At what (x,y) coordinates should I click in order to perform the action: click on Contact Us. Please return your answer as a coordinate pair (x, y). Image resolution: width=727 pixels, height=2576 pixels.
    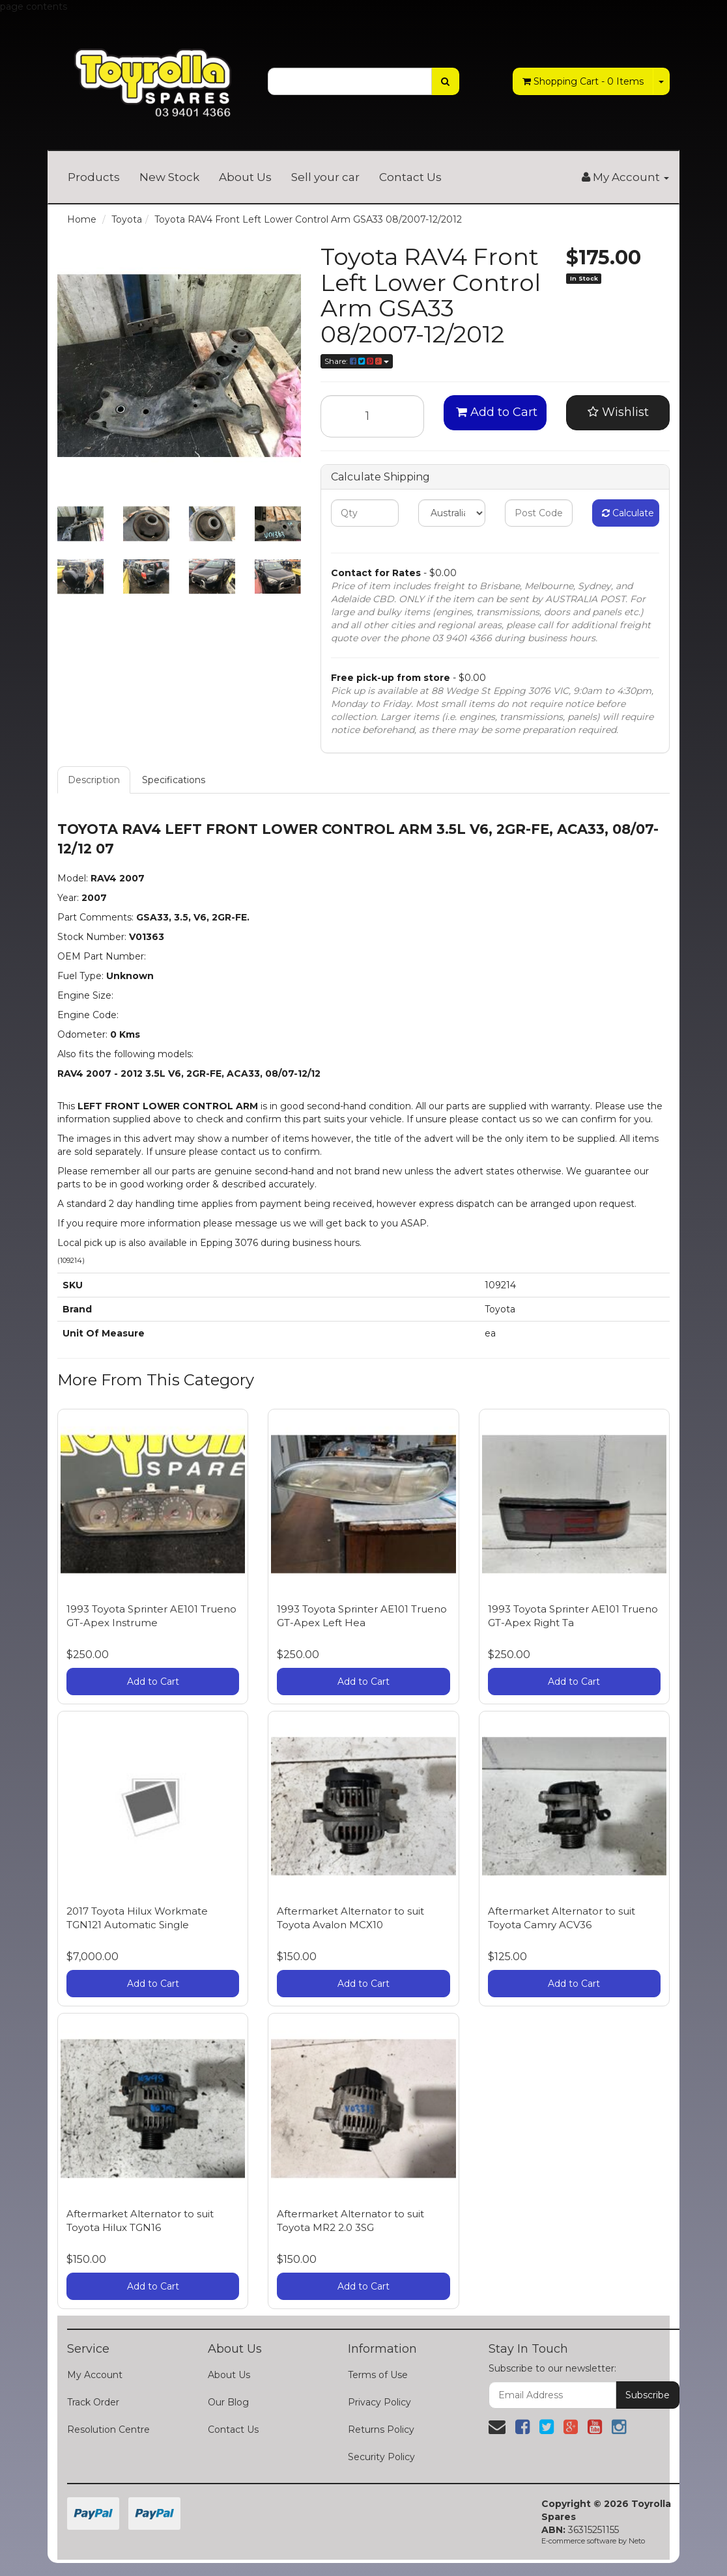
    Looking at the image, I should click on (410, 177).